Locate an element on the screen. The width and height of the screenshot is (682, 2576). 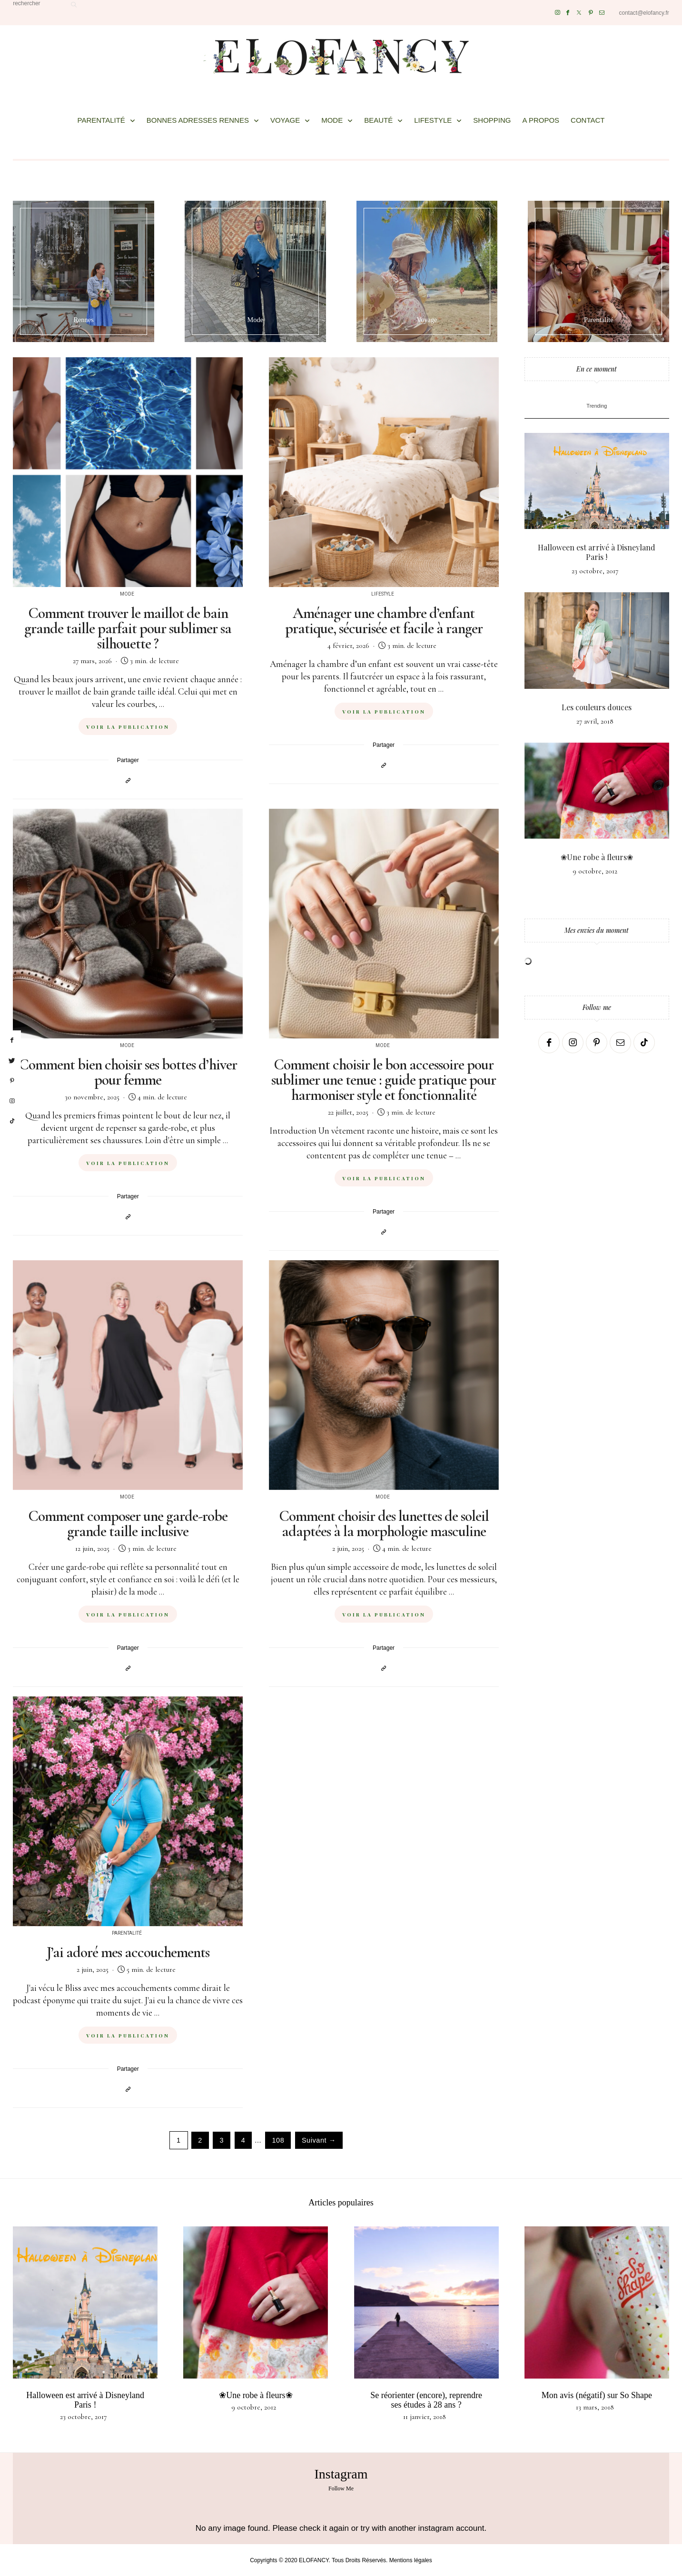
[Facebook] is located at coordinates (567, 12).